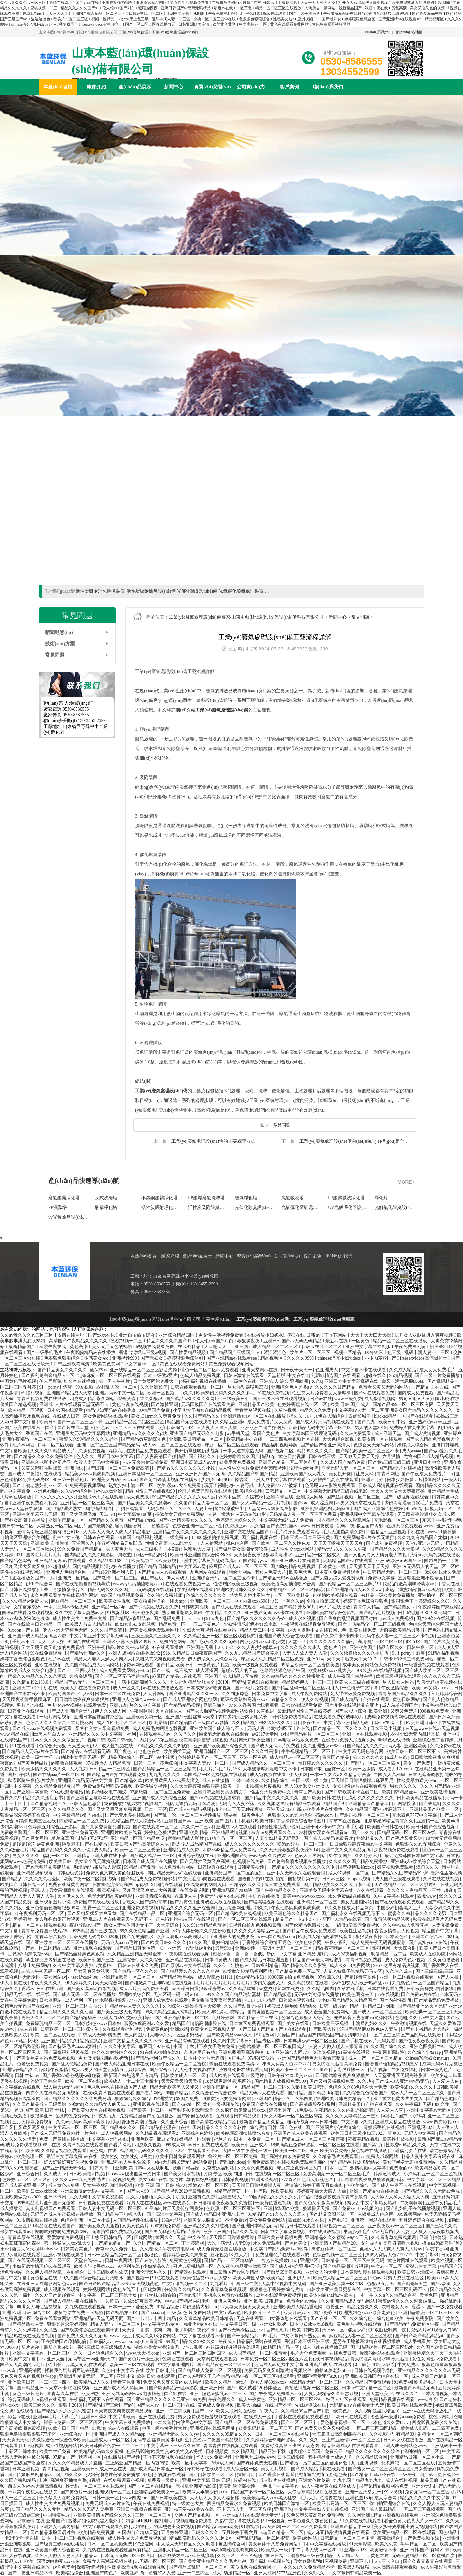 This screenshot has width=463, height=2576. I want to click on 日韩午夜网站, so click(119, 2260).